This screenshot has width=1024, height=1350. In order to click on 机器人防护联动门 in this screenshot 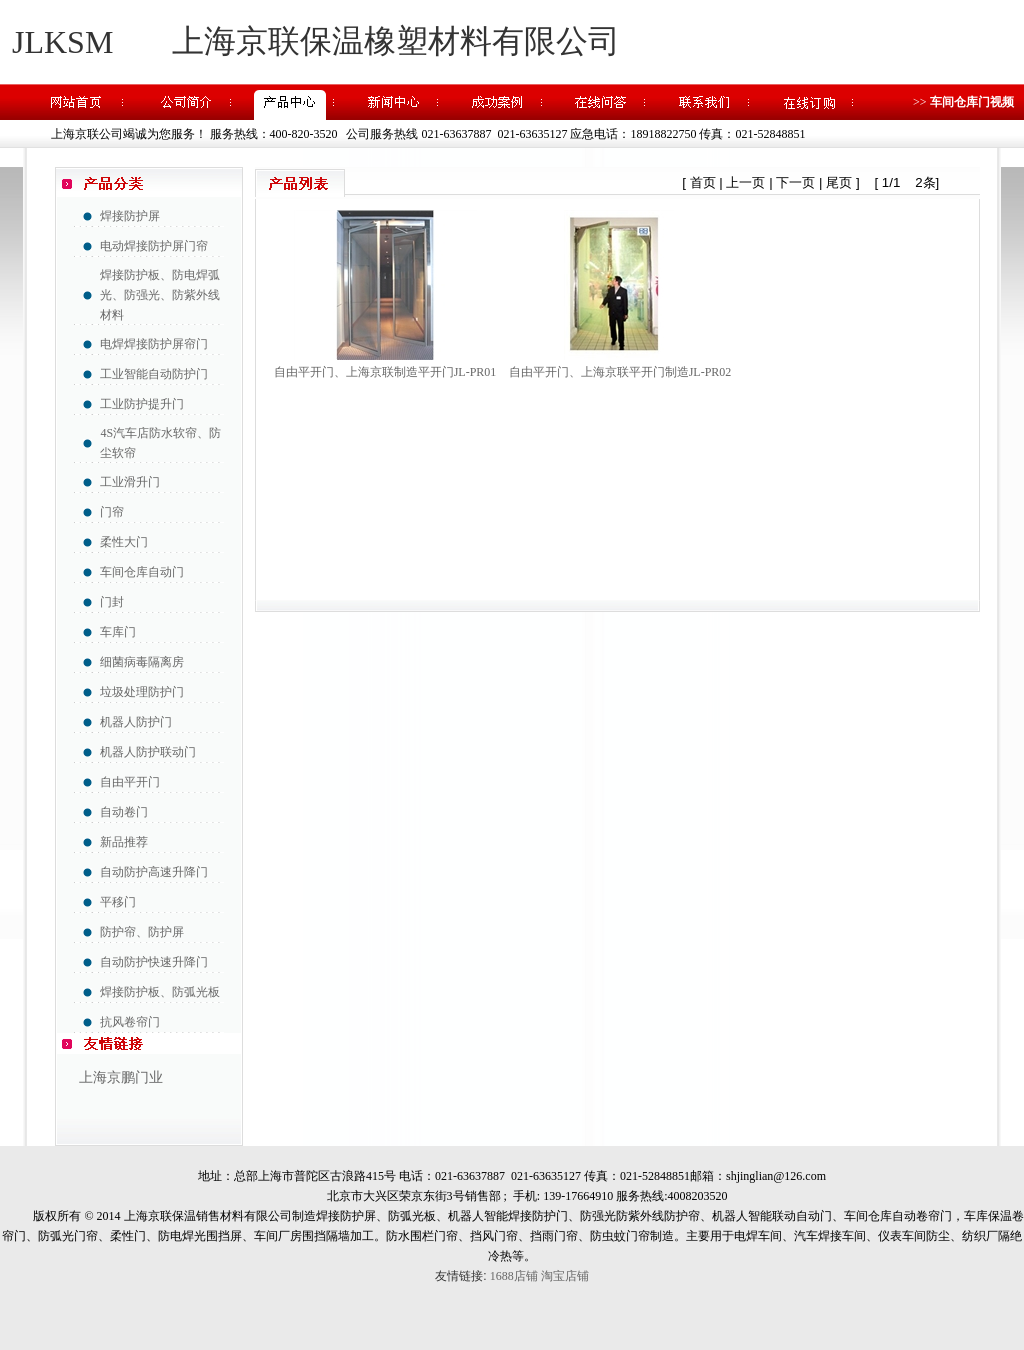, I will do `click(148, 752)`.